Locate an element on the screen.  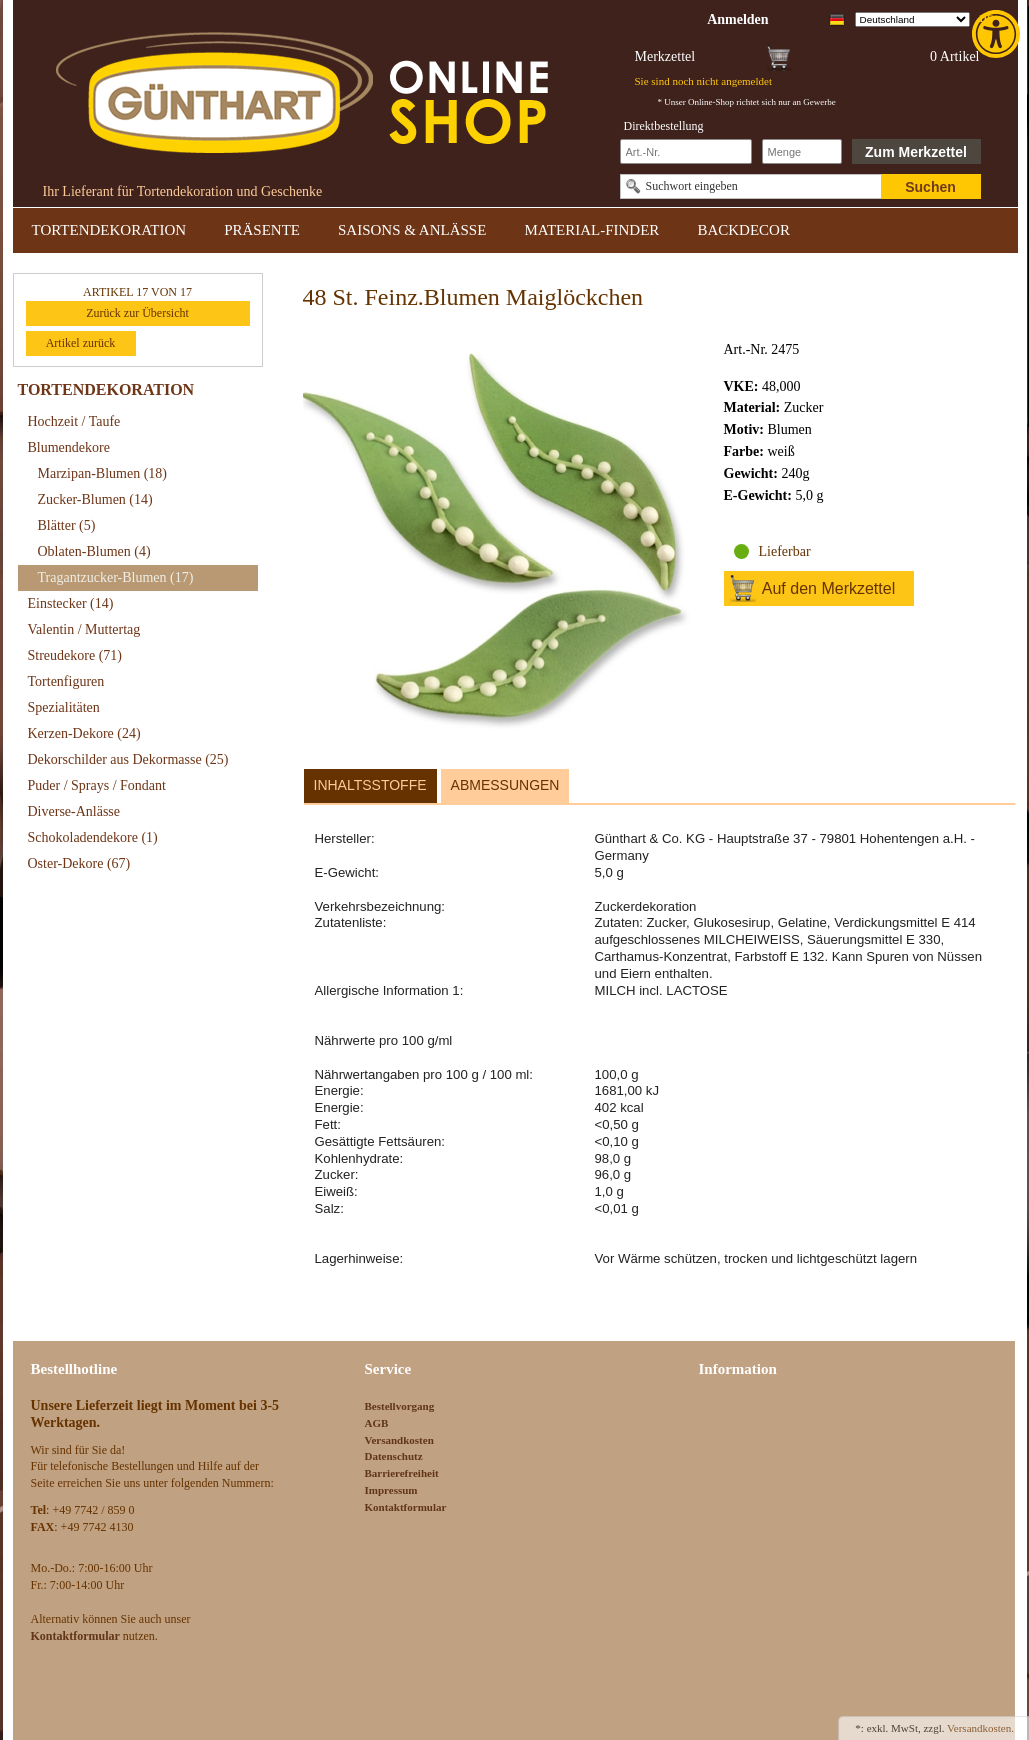
PRÄSENTE [link] is located at coordinates (262, 230).